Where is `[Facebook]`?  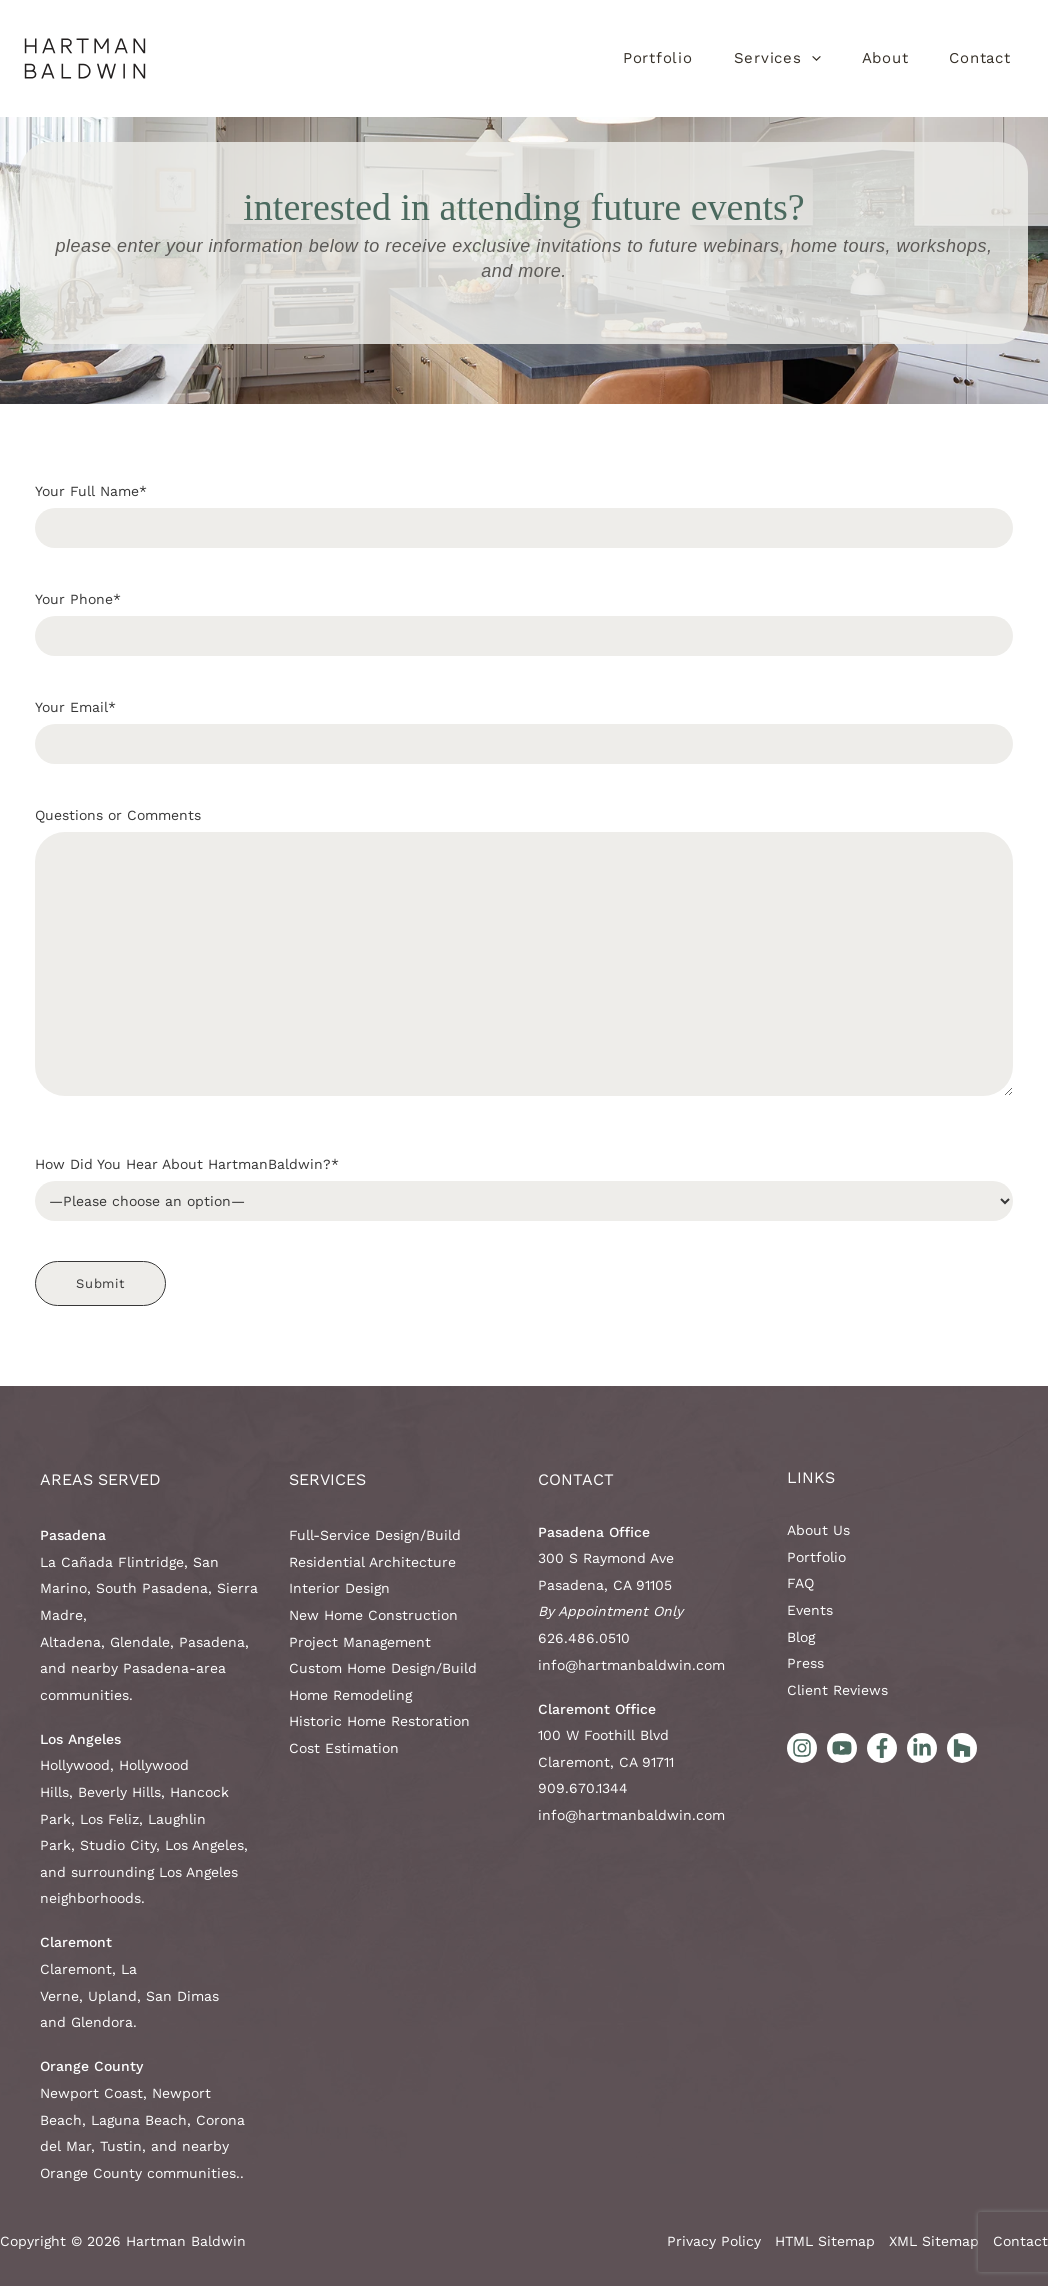 [Facebook] is located at coordinates (882, 1748).